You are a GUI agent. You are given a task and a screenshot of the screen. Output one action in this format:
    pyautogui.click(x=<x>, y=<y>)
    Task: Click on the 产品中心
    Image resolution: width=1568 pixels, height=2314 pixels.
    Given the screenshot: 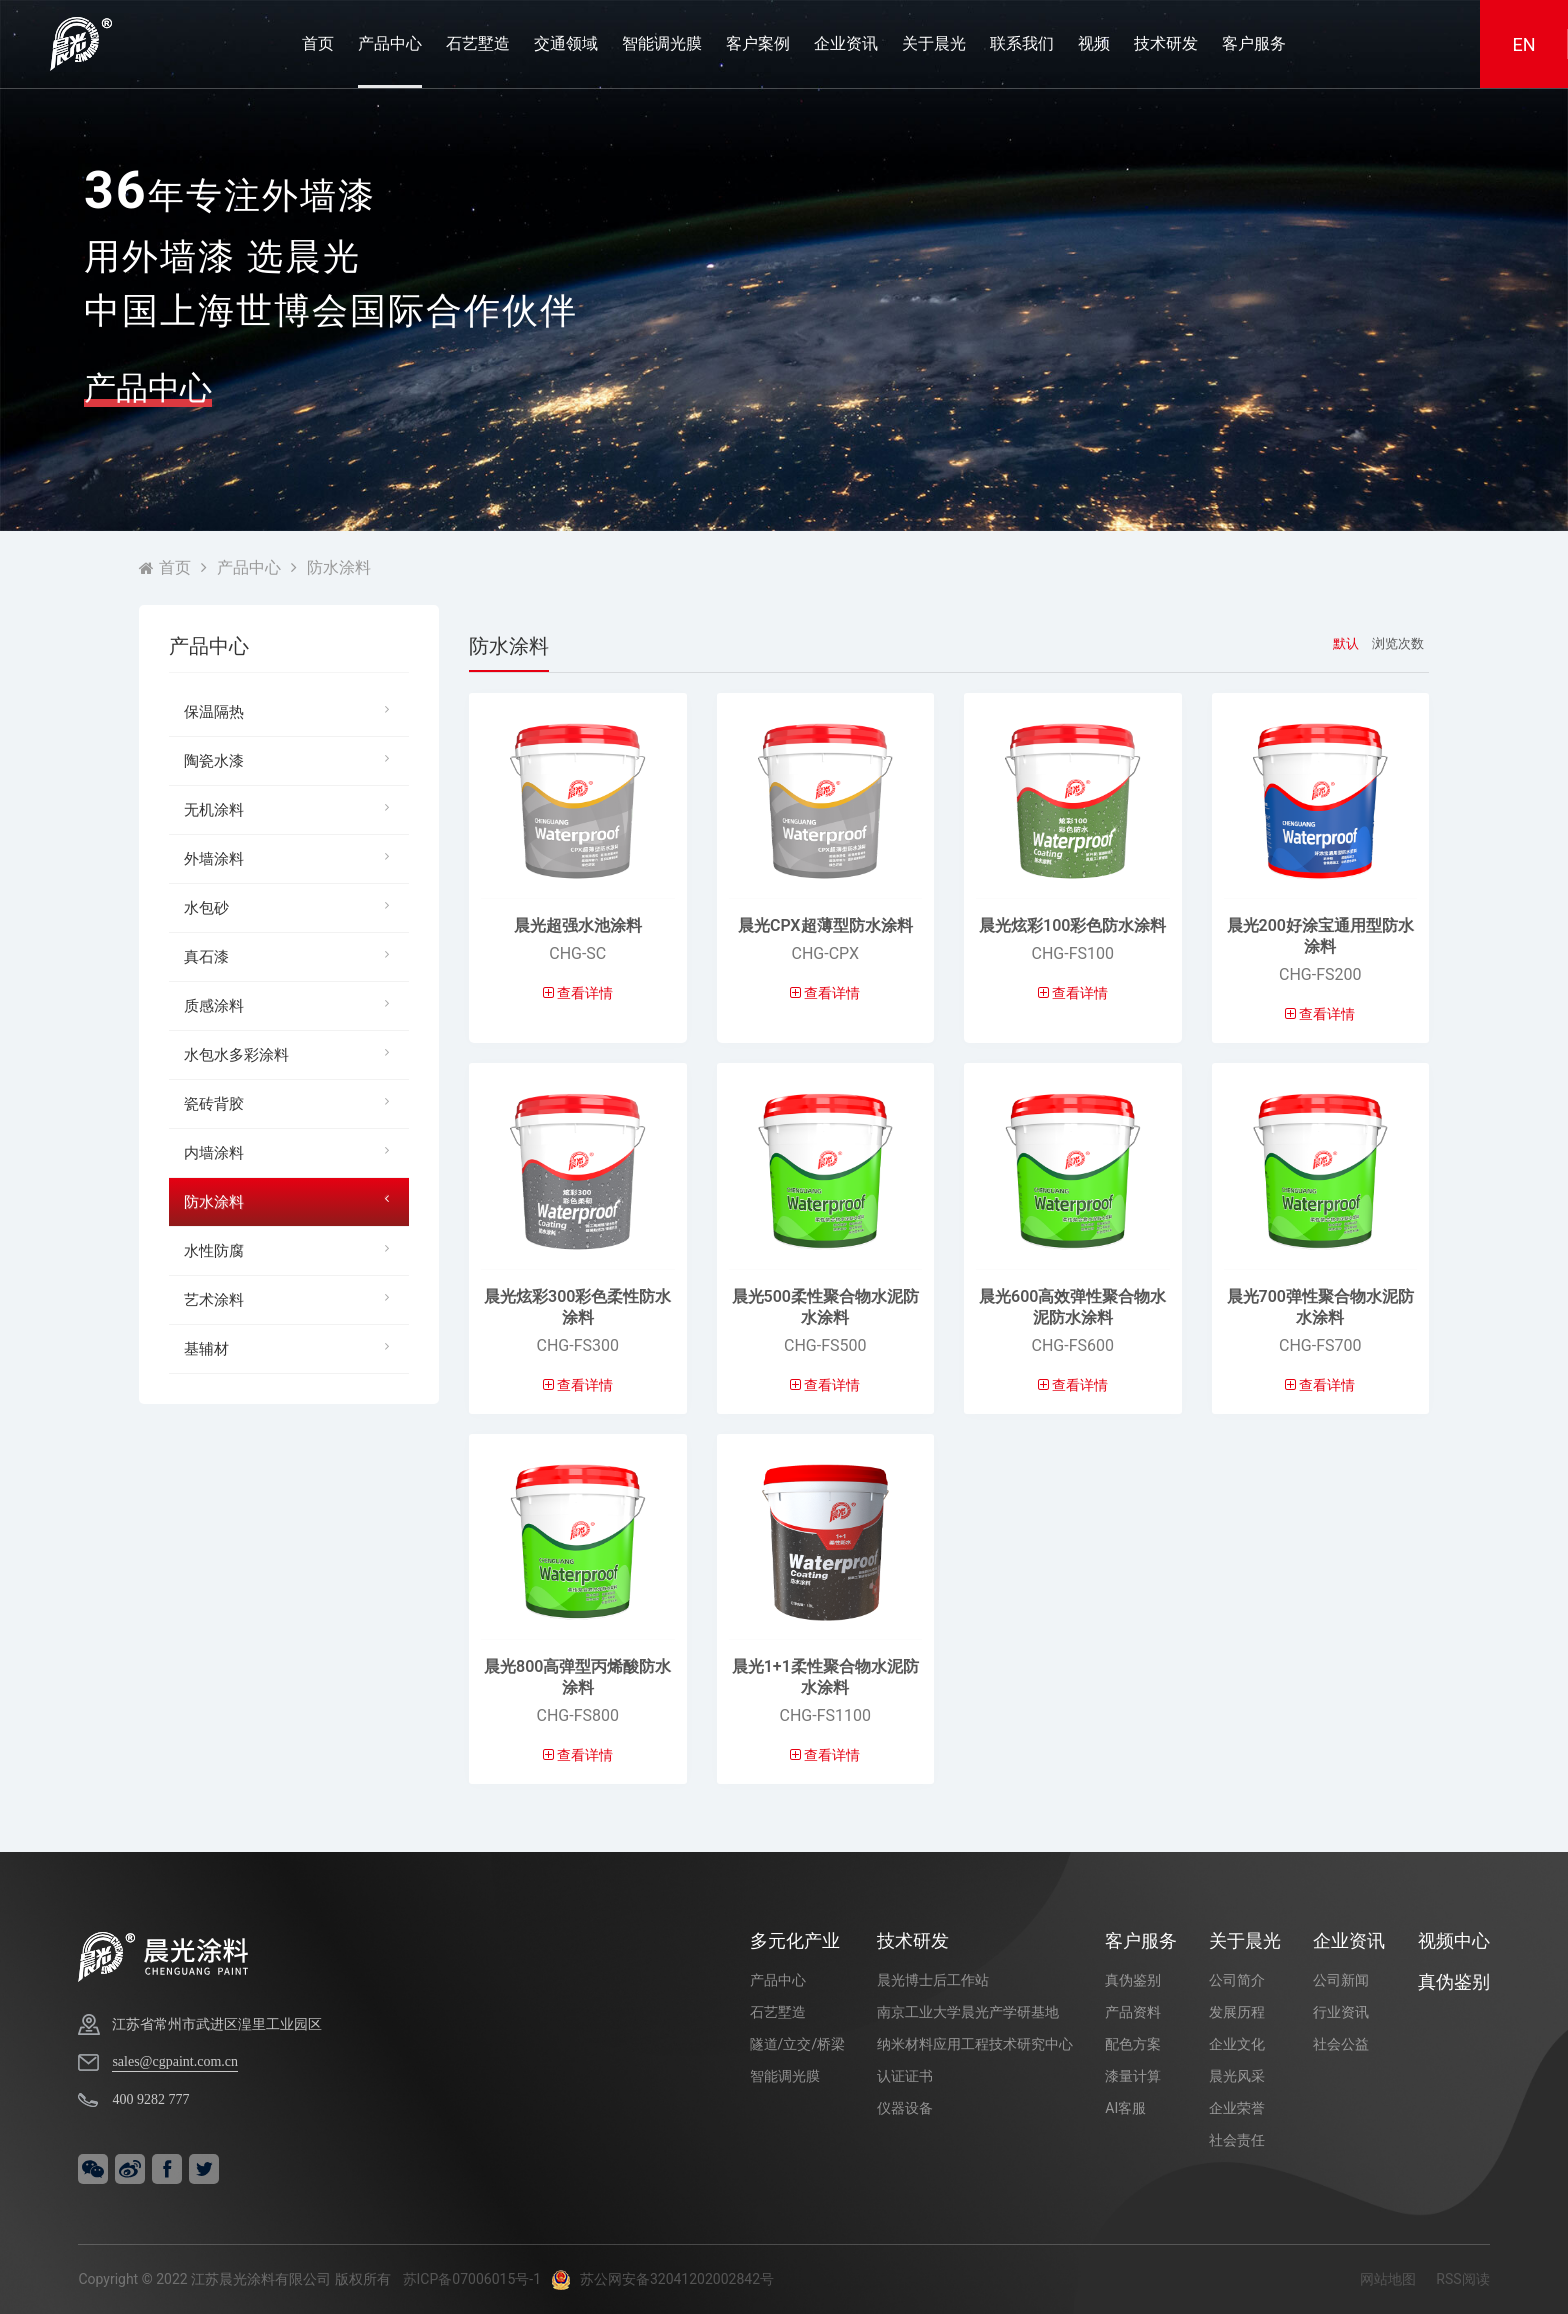 What is the action you would take?
    pyautogui.click(x=390, y=43)
    